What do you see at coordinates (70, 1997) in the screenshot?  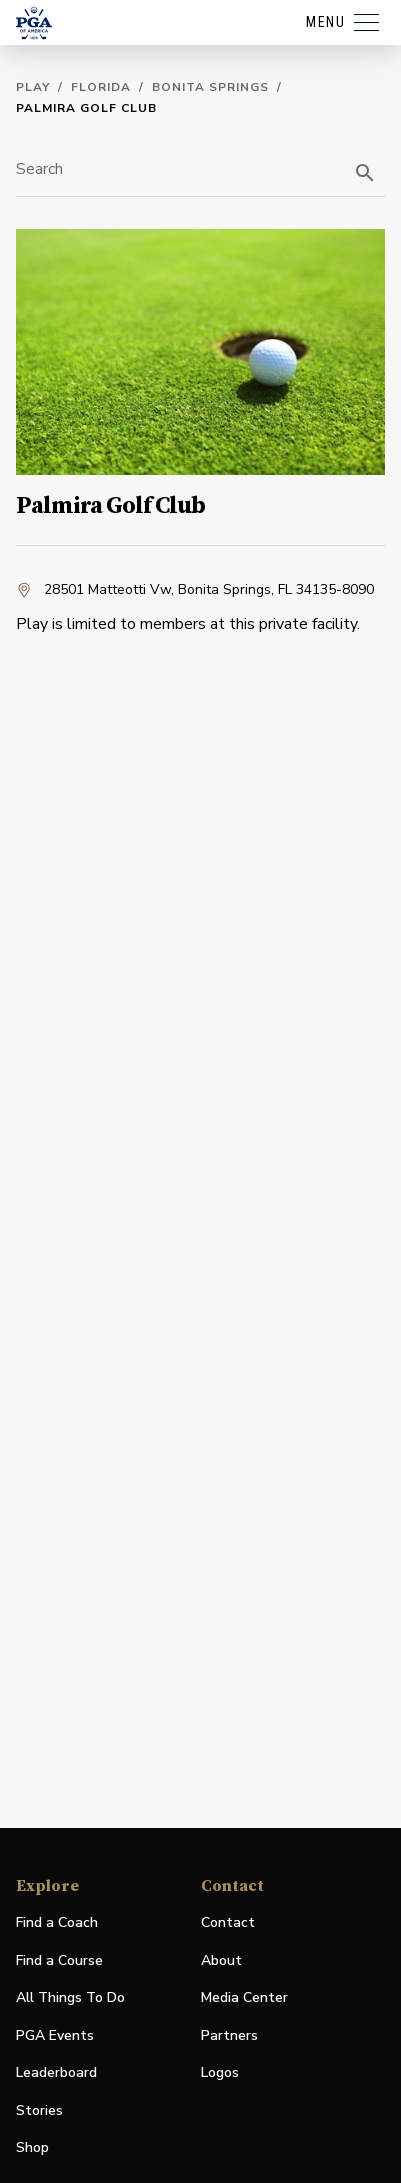 I see `All Things To Do` at bounding box center [70, 1997].